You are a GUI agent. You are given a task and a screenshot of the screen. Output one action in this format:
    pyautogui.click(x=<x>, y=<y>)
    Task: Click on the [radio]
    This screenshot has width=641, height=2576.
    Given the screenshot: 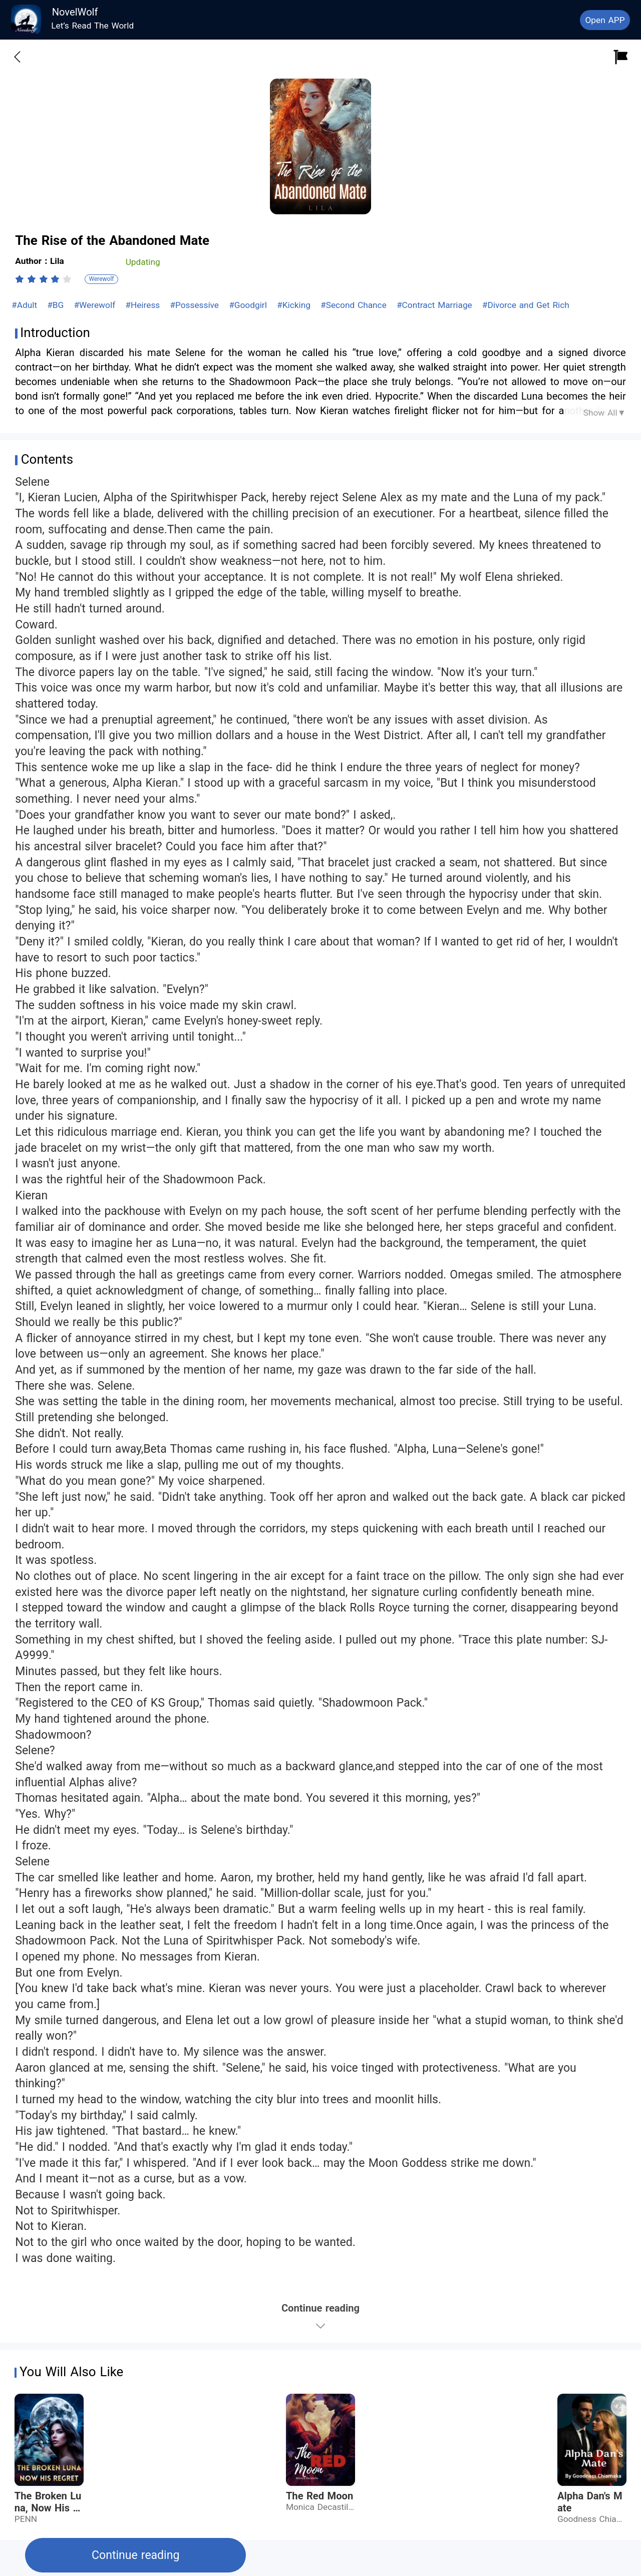 What is the action you would take?
    pyautogui.click(x=21, y=278)
    